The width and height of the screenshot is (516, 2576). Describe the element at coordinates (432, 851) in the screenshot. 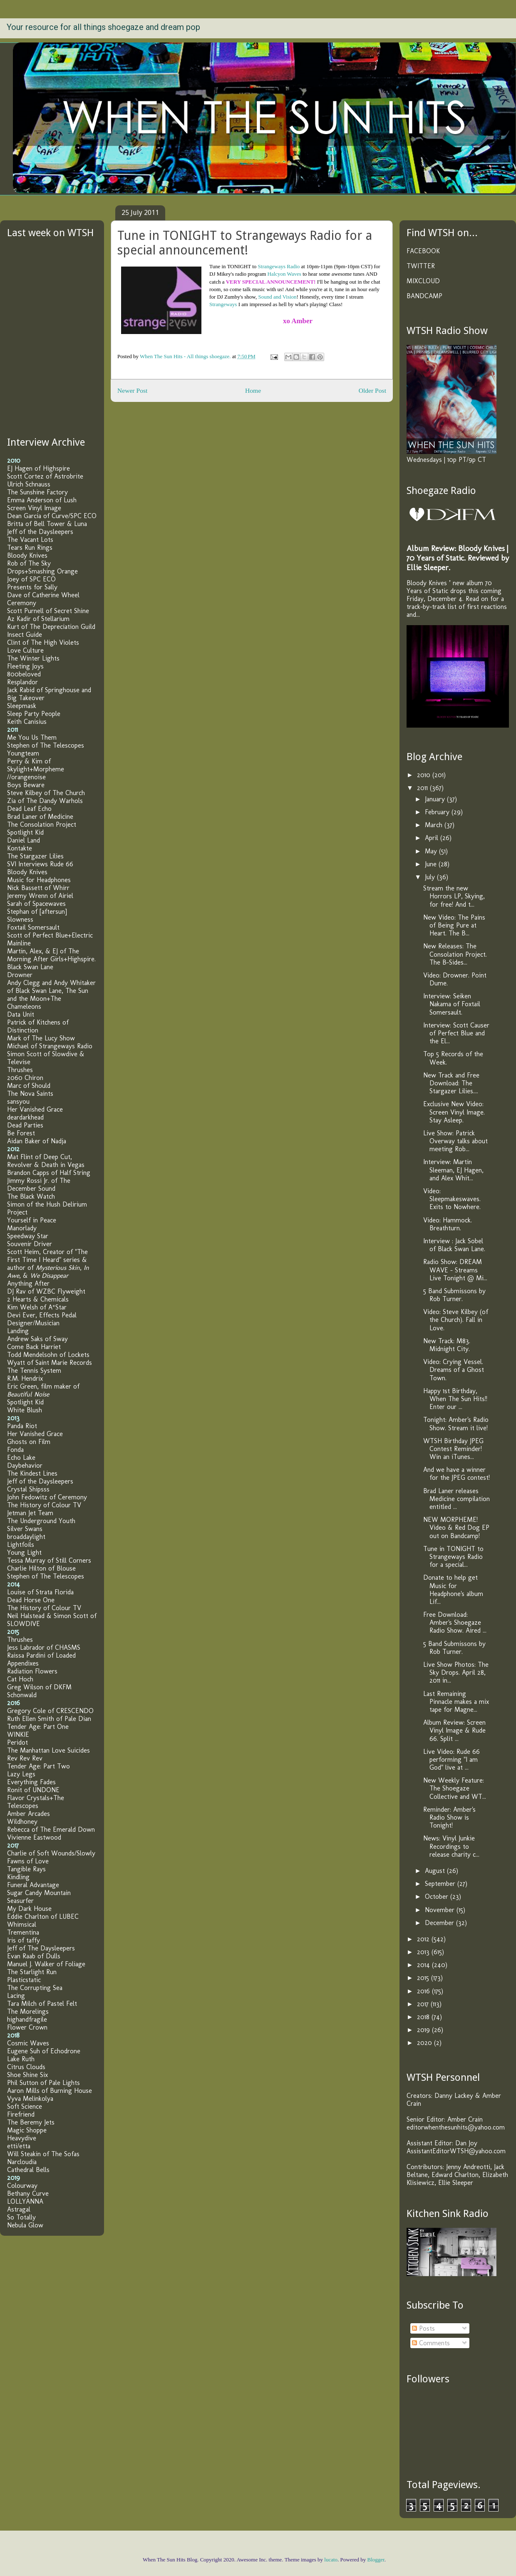

I see `May` at that location.